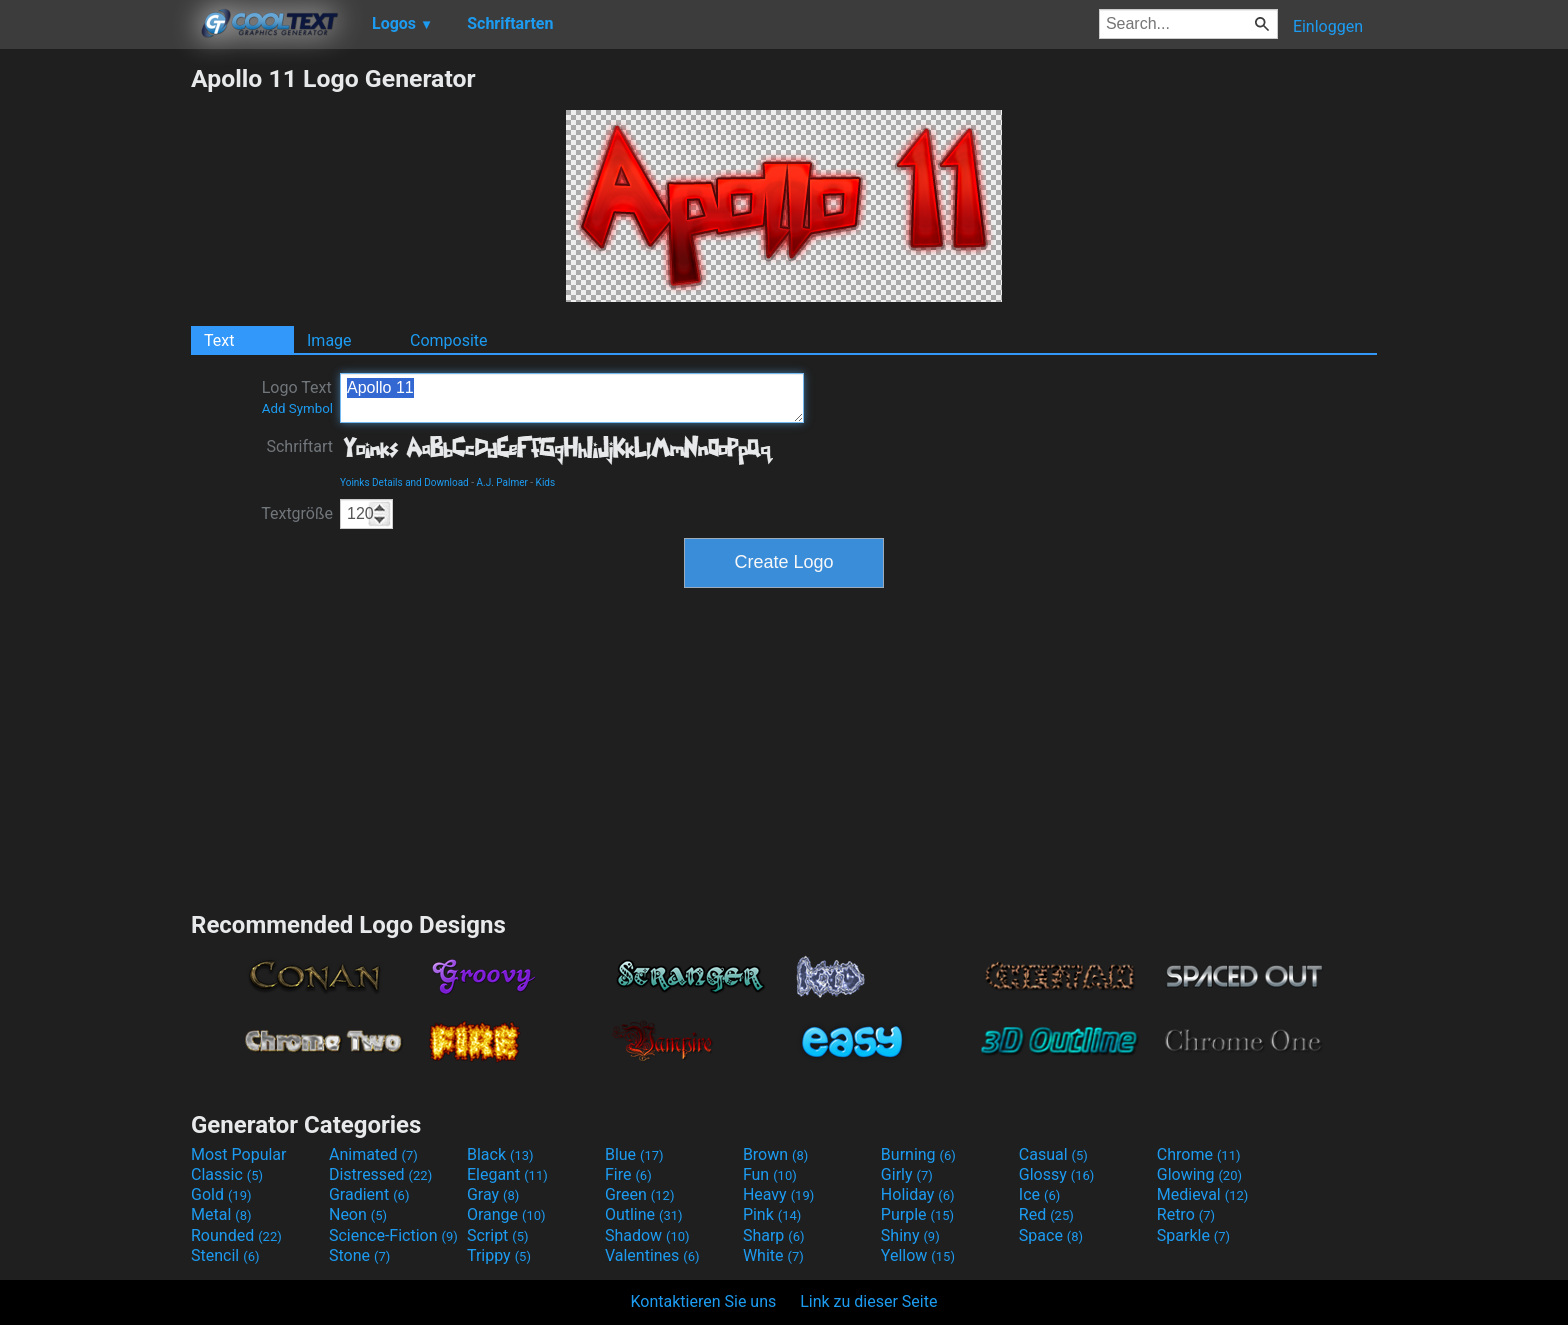  What do you see at coordinates (369, 1194) in the screenshot?
I see `Gradient` at bounding box center [369, 1194].